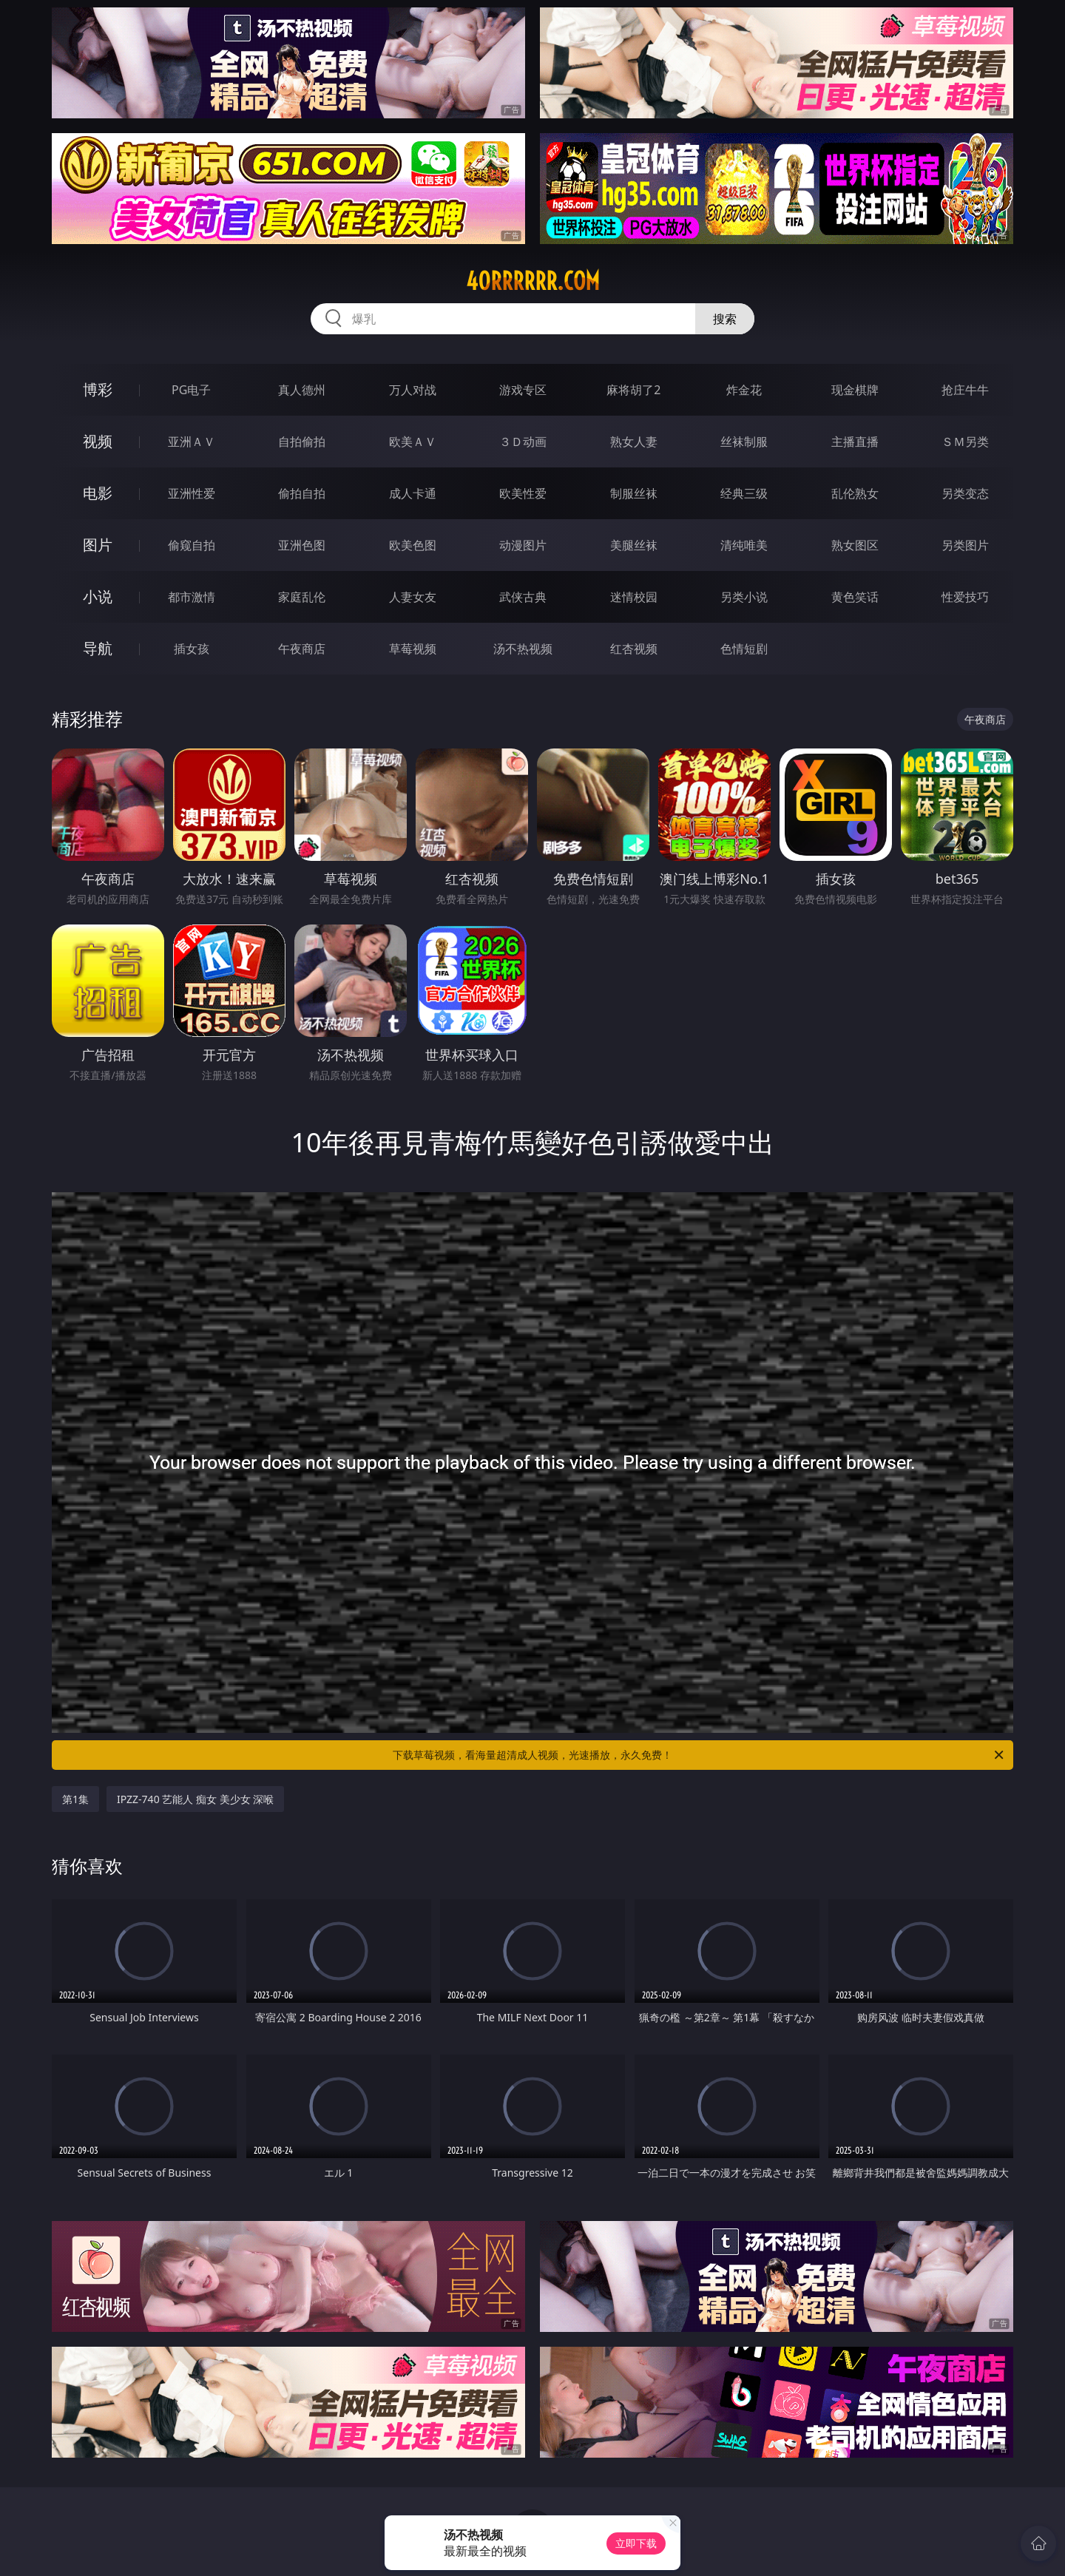 Image resolution: width=1065 pixels, height=2576 pixels. What do you see at coordinates (97, 648) in the screenshot?
I see `导航` at bounding box center [97, 648].